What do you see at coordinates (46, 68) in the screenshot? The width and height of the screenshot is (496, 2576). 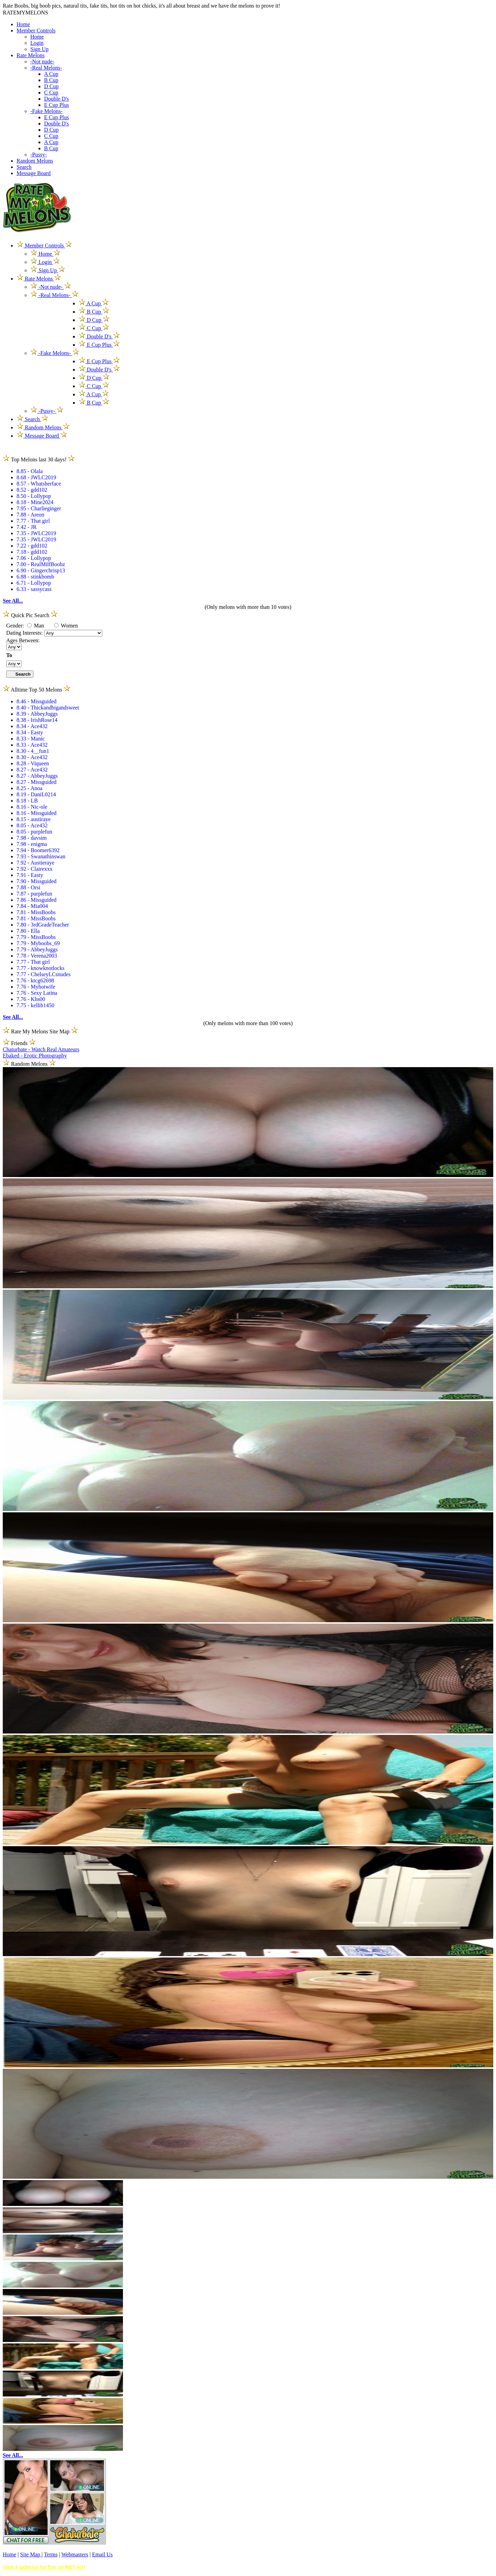 I see `-Real Melons-` at bounding box center [46, 68].